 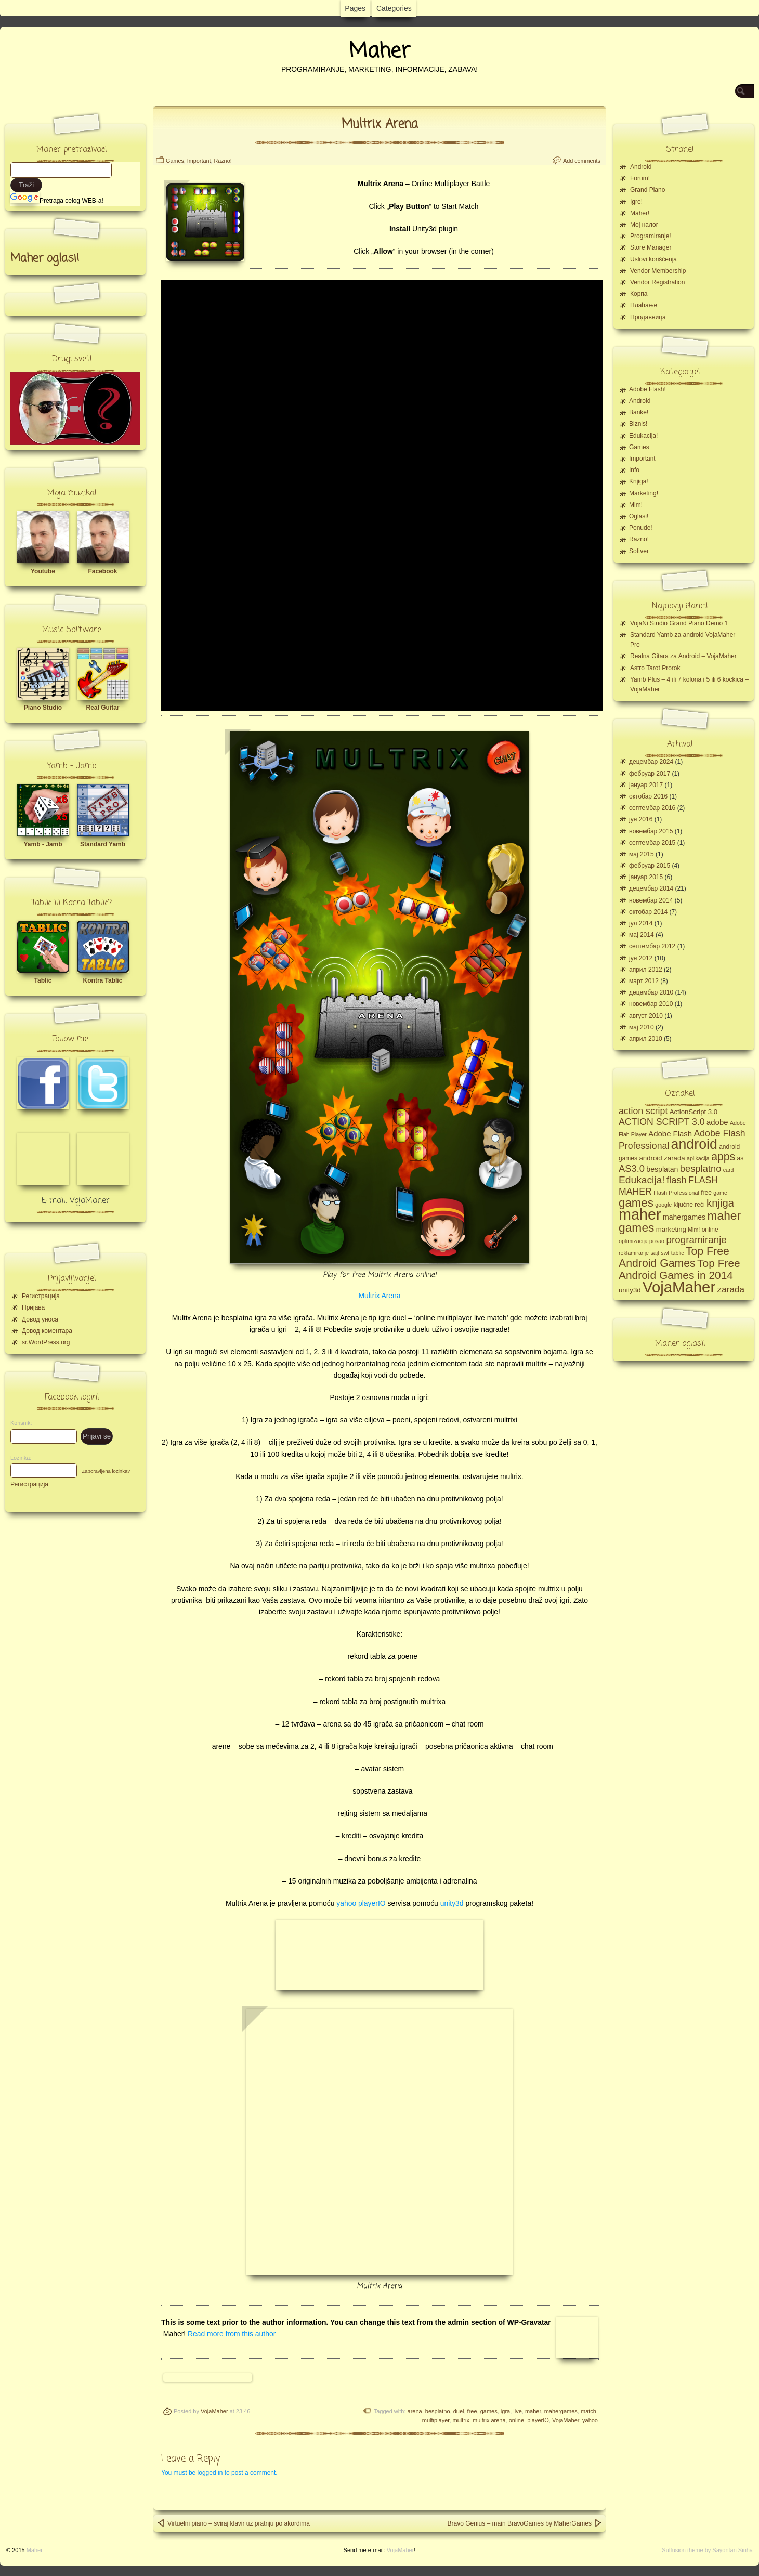 I want to click on Virtuelni piano – sviraj klavir uz pratnju po akordima, so click(x=233, y=2523).